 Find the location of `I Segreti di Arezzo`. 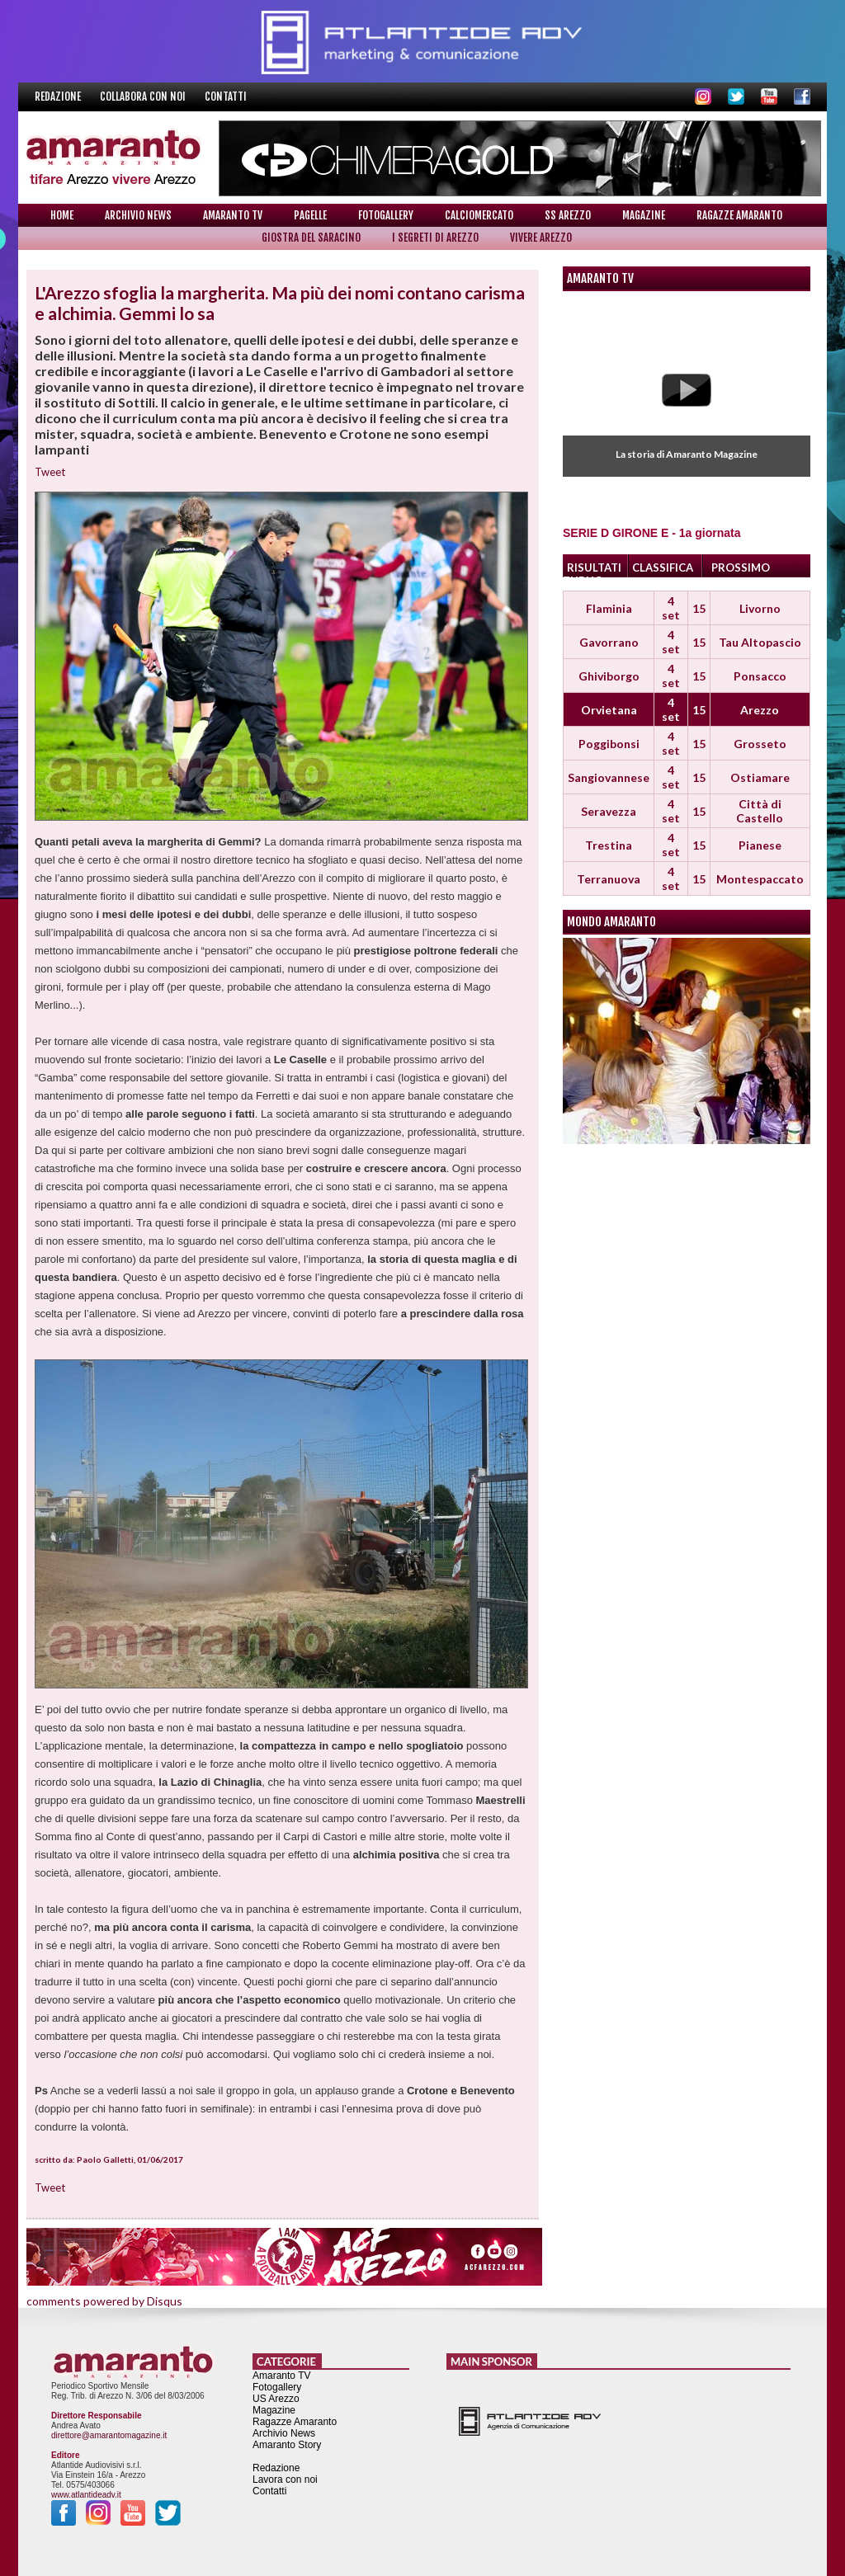

I Segreti di Arezzo is located at coordinates (435, 237).